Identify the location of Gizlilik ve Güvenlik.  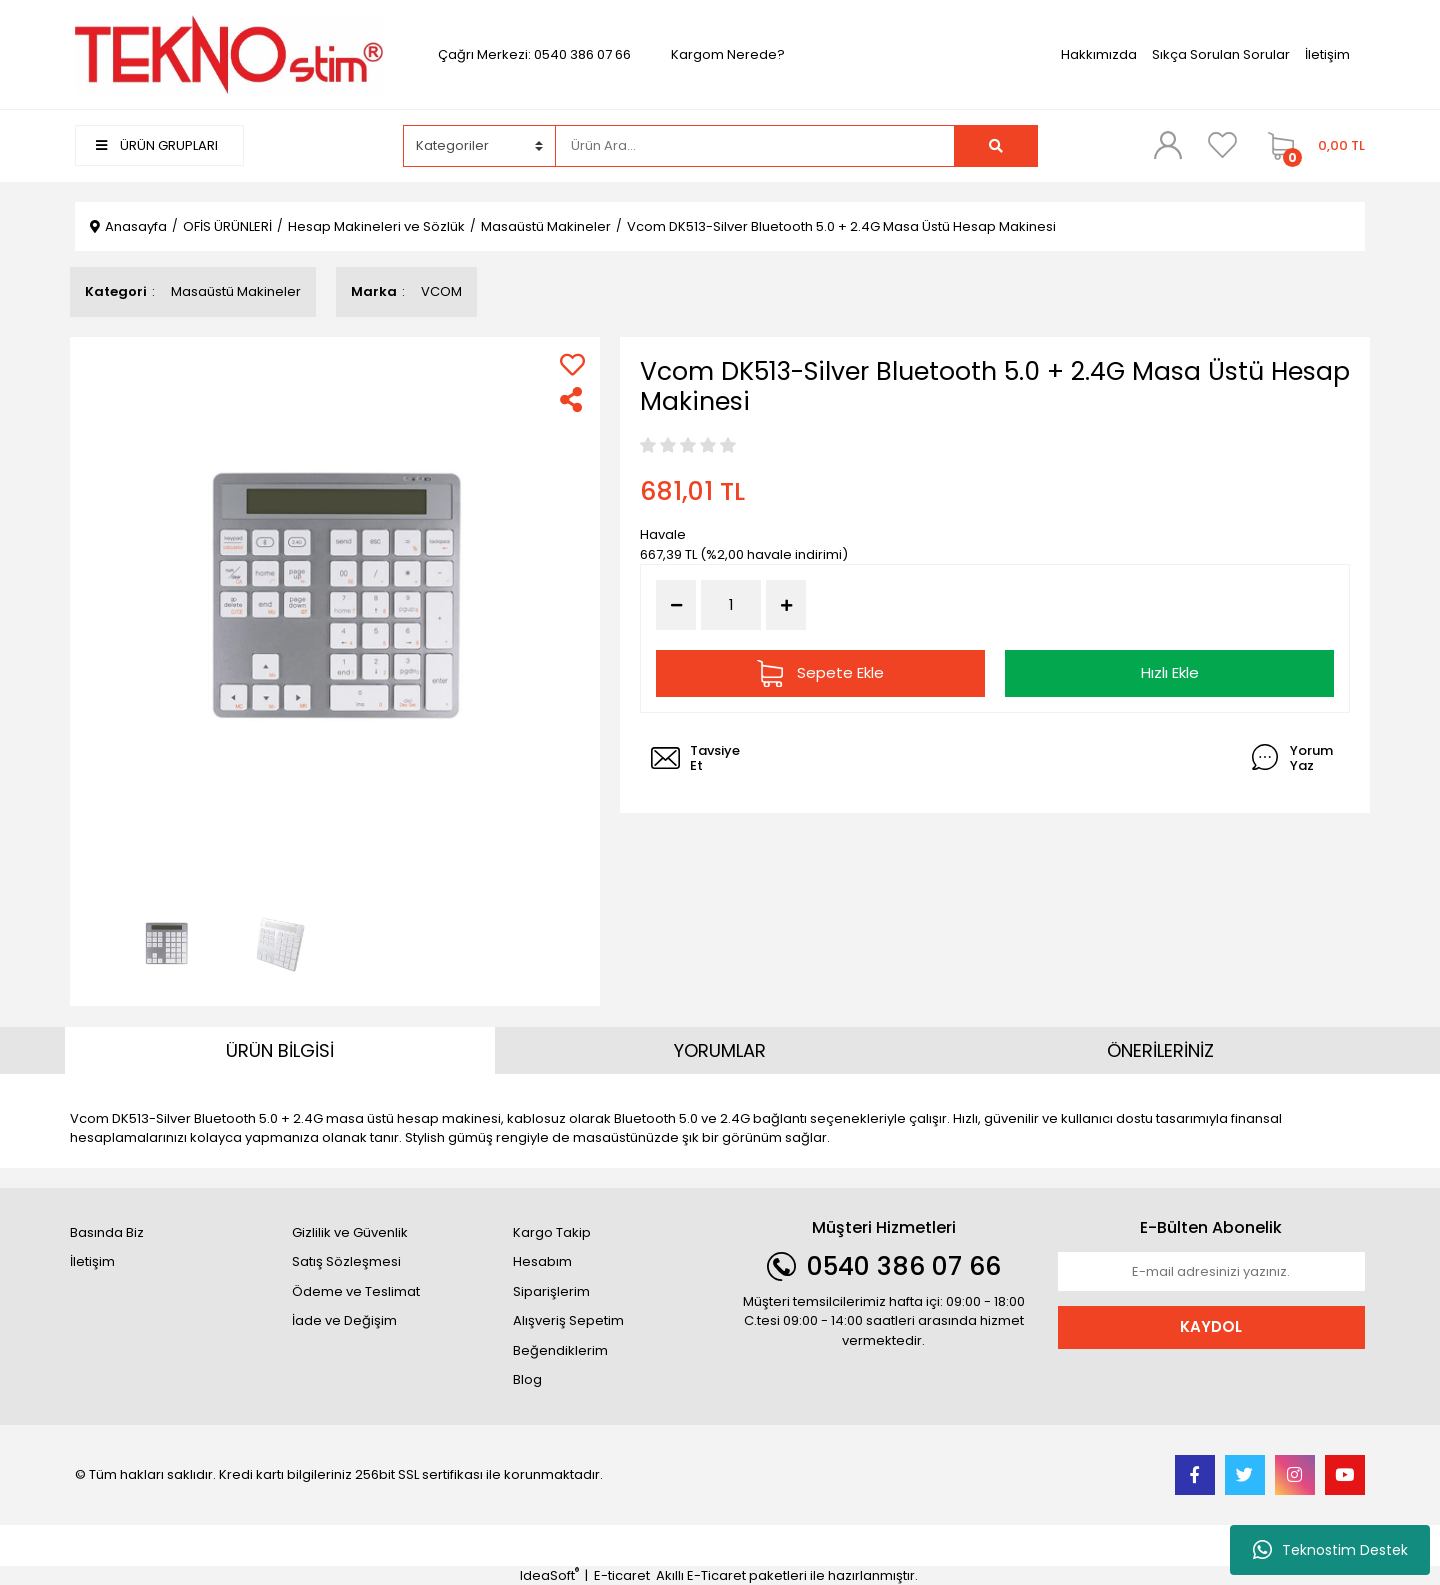
(350, 1232).